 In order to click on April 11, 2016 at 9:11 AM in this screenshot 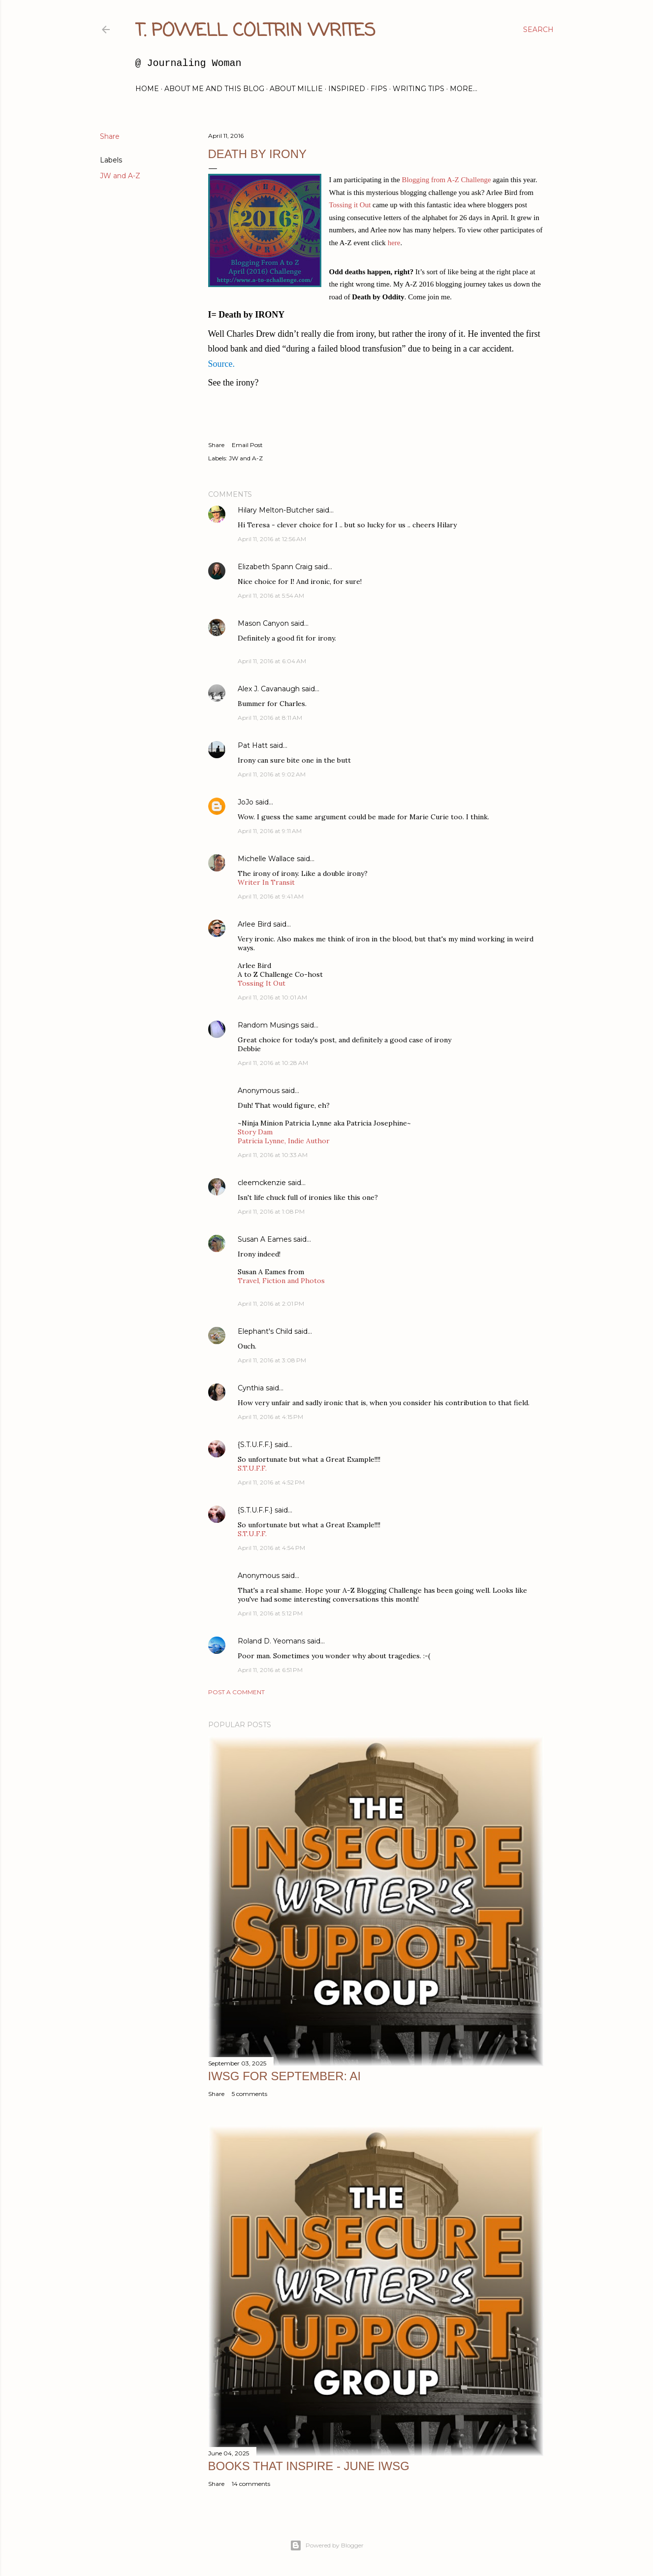, I will do `click(270, 831)`.